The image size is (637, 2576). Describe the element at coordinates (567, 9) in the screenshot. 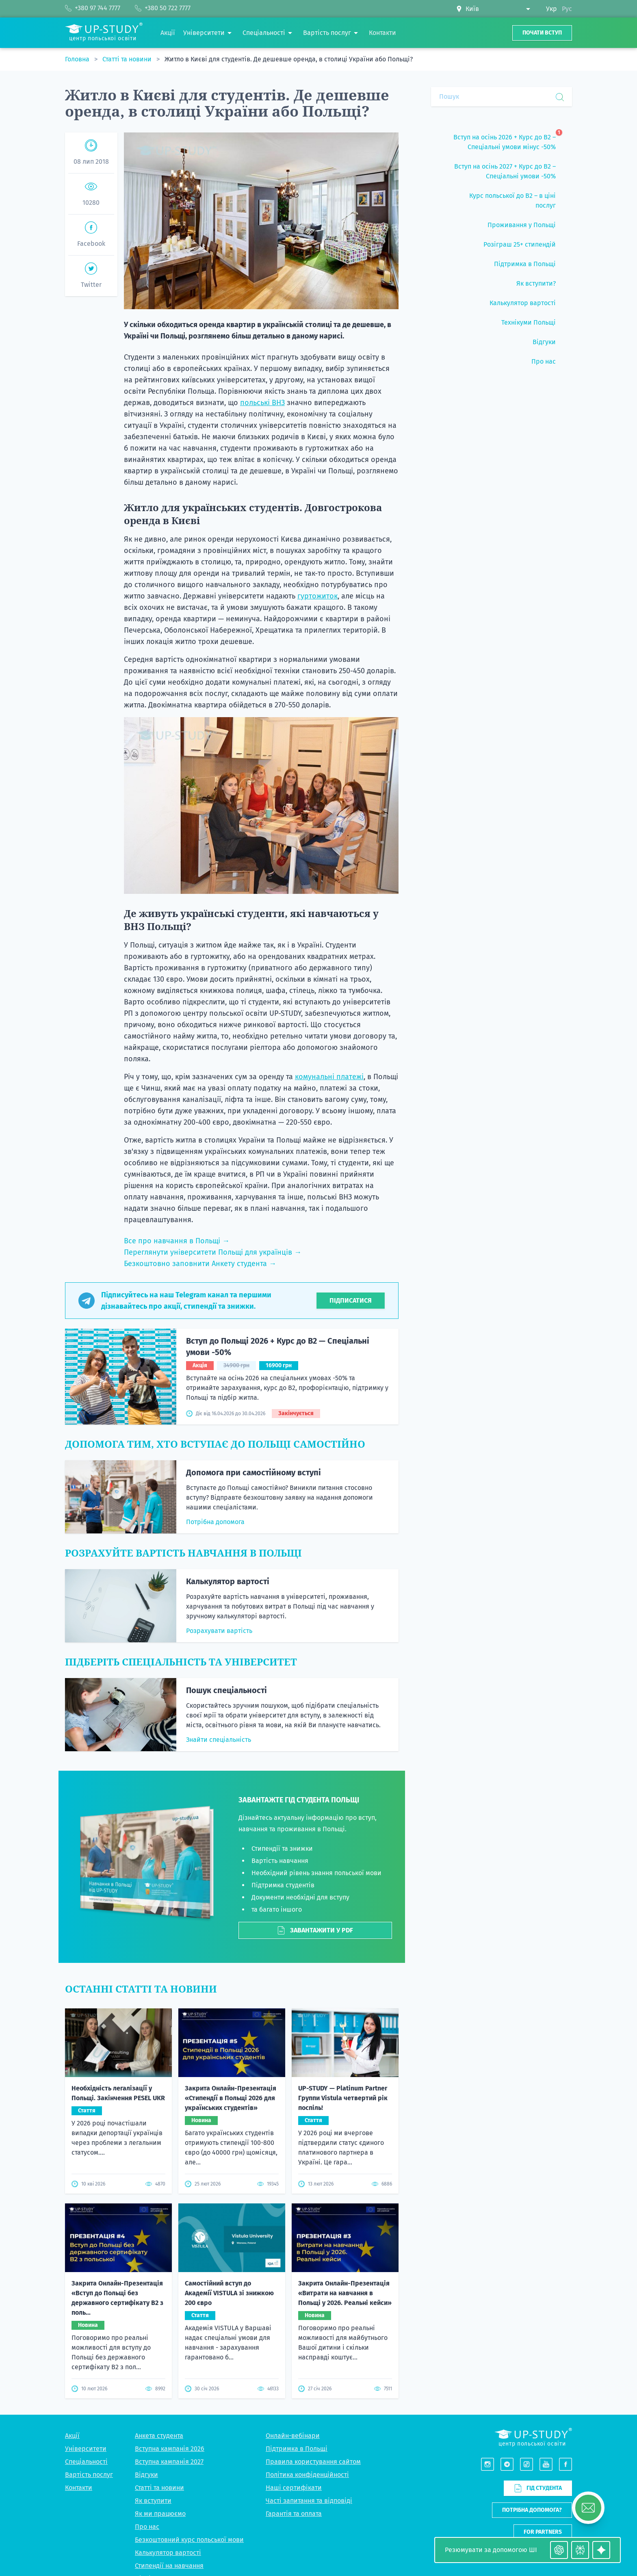

I see `Рус` at that location.